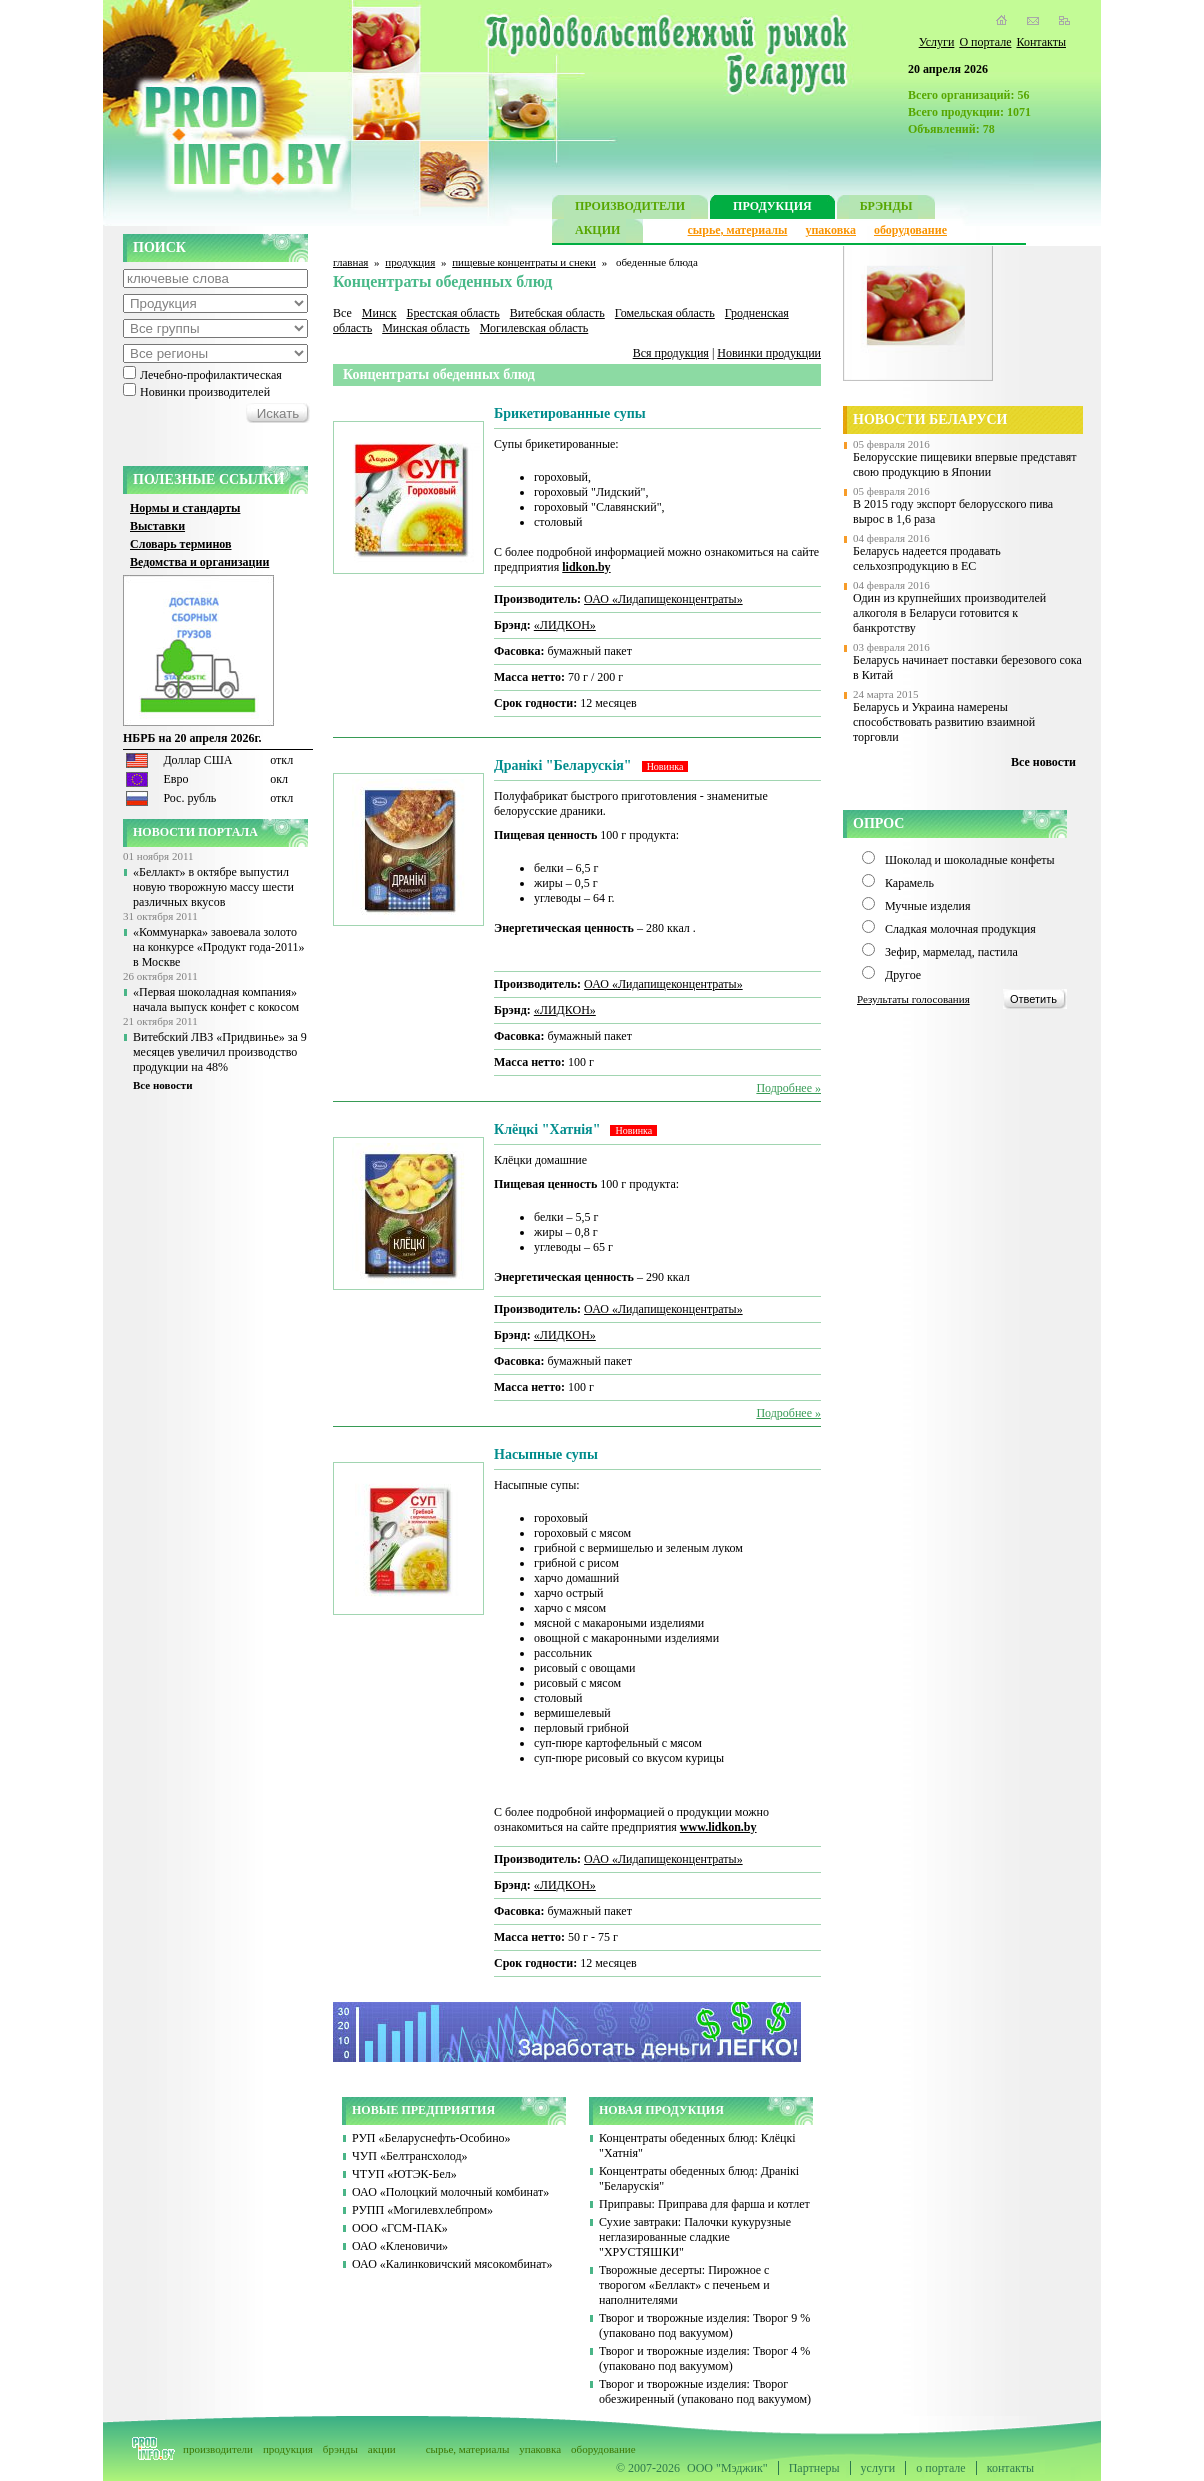  I want to click on контакты, so click(1010, 2468).